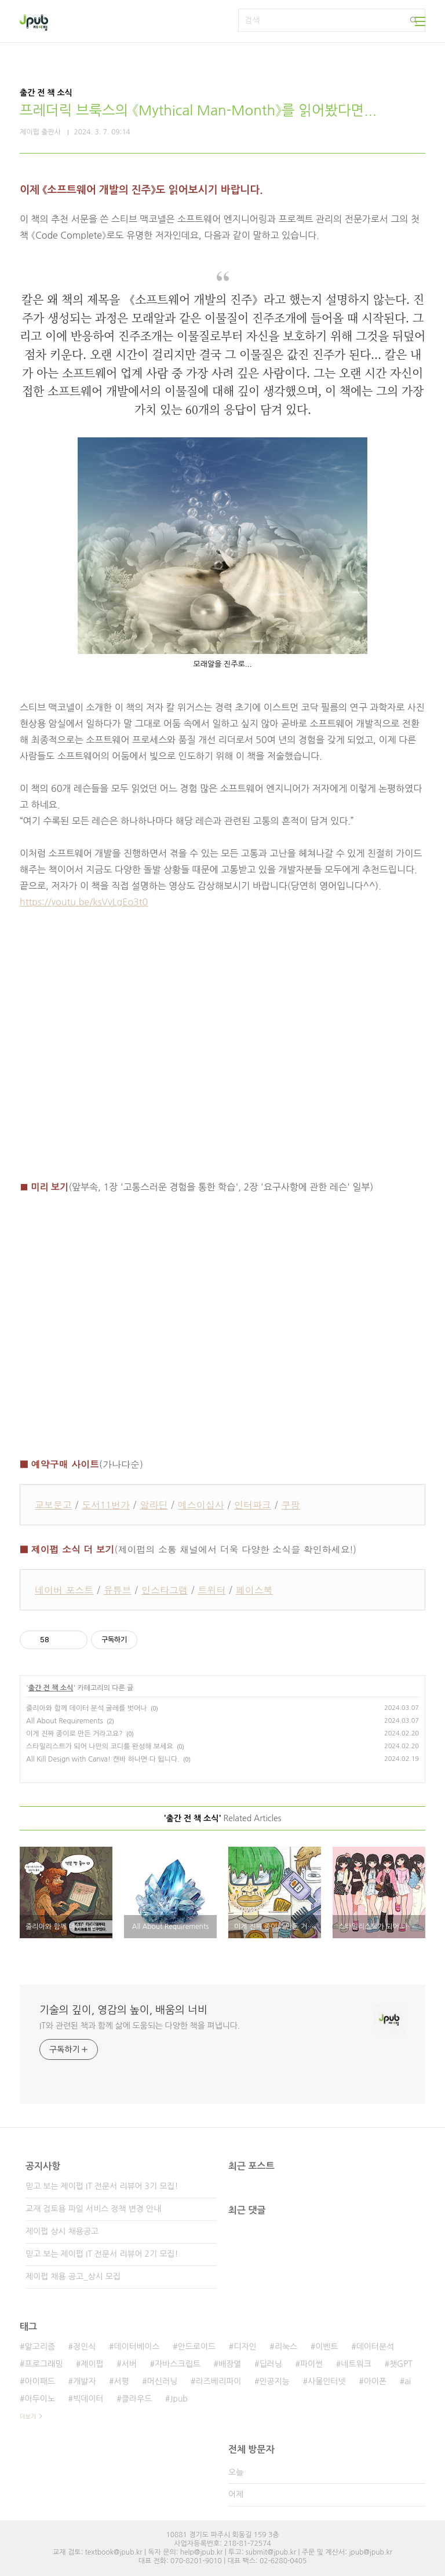  What do you see at coordinates (137, 2399) in the screenshot?
I see `클라우드` at bounding box center [137, 2399].